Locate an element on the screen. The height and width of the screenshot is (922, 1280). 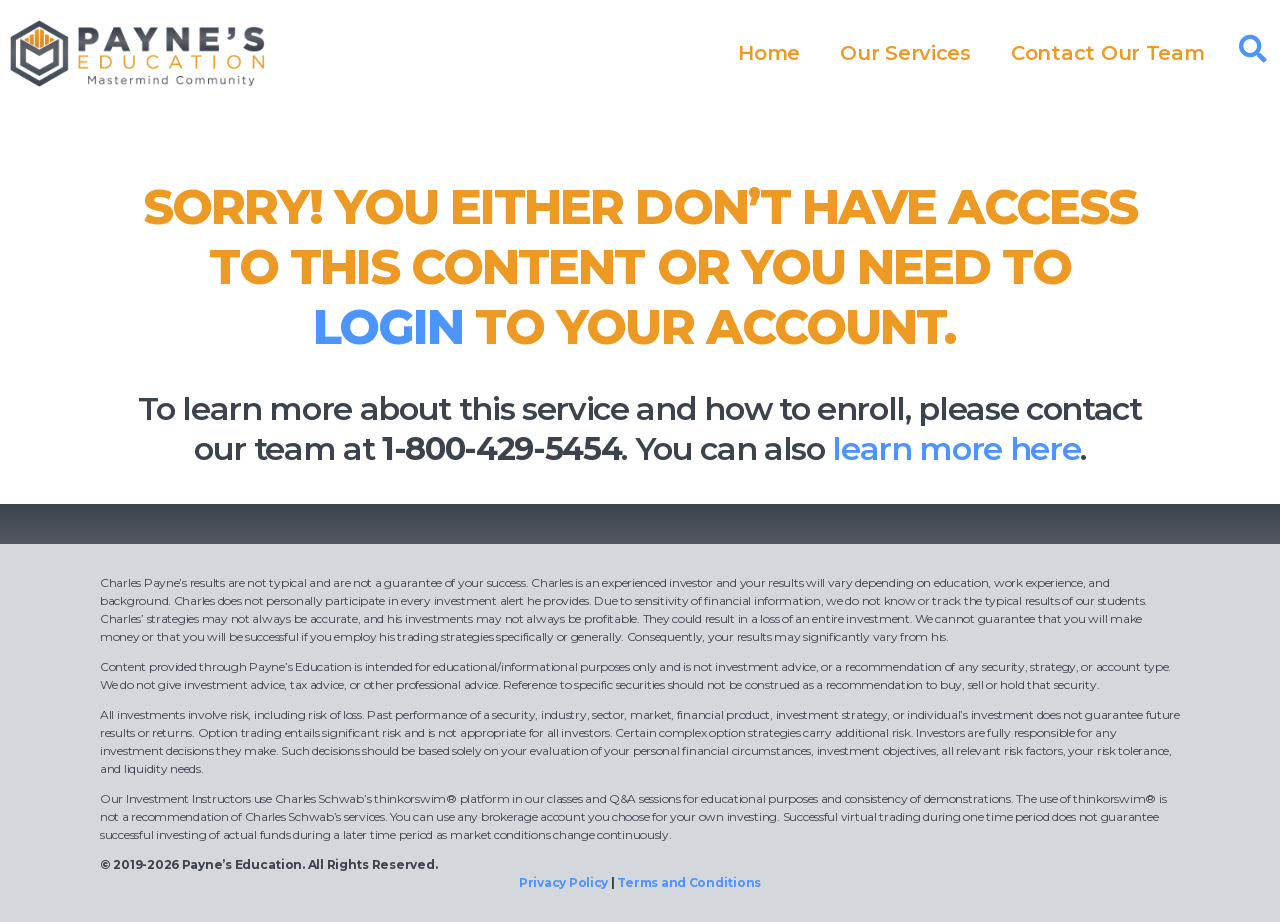
Terms and Conditions is located at coordinates (689, 882).